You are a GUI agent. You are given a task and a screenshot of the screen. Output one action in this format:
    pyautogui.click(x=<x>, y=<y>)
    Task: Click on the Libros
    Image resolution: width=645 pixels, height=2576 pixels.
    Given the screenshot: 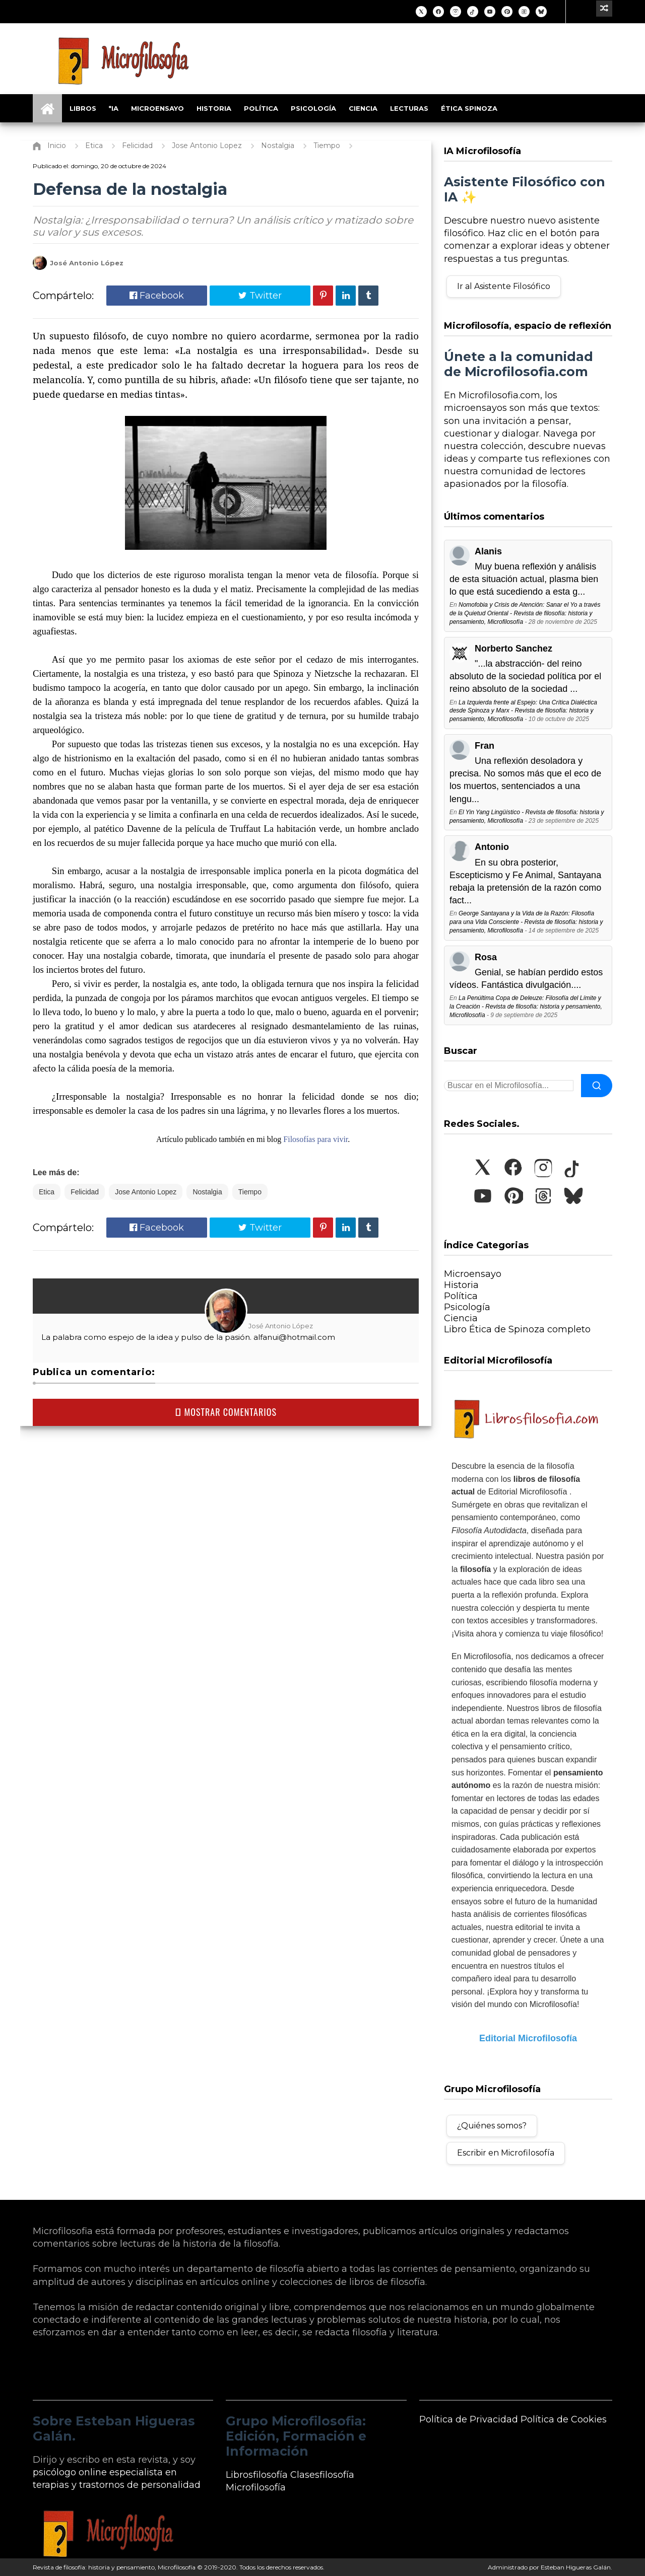 What is the action you would take?
    pyautogui.click(x=83, y=108)
    